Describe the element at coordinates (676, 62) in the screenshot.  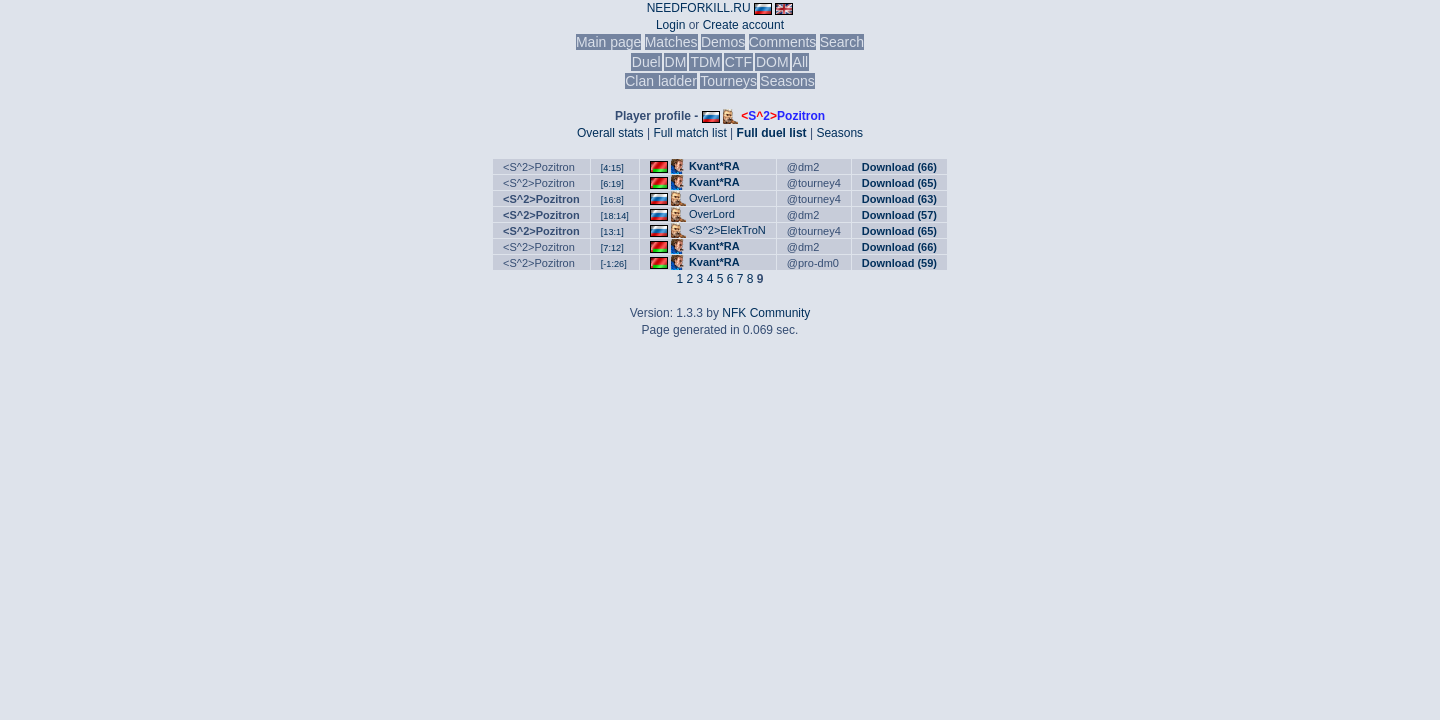
I see `DM` at that location.